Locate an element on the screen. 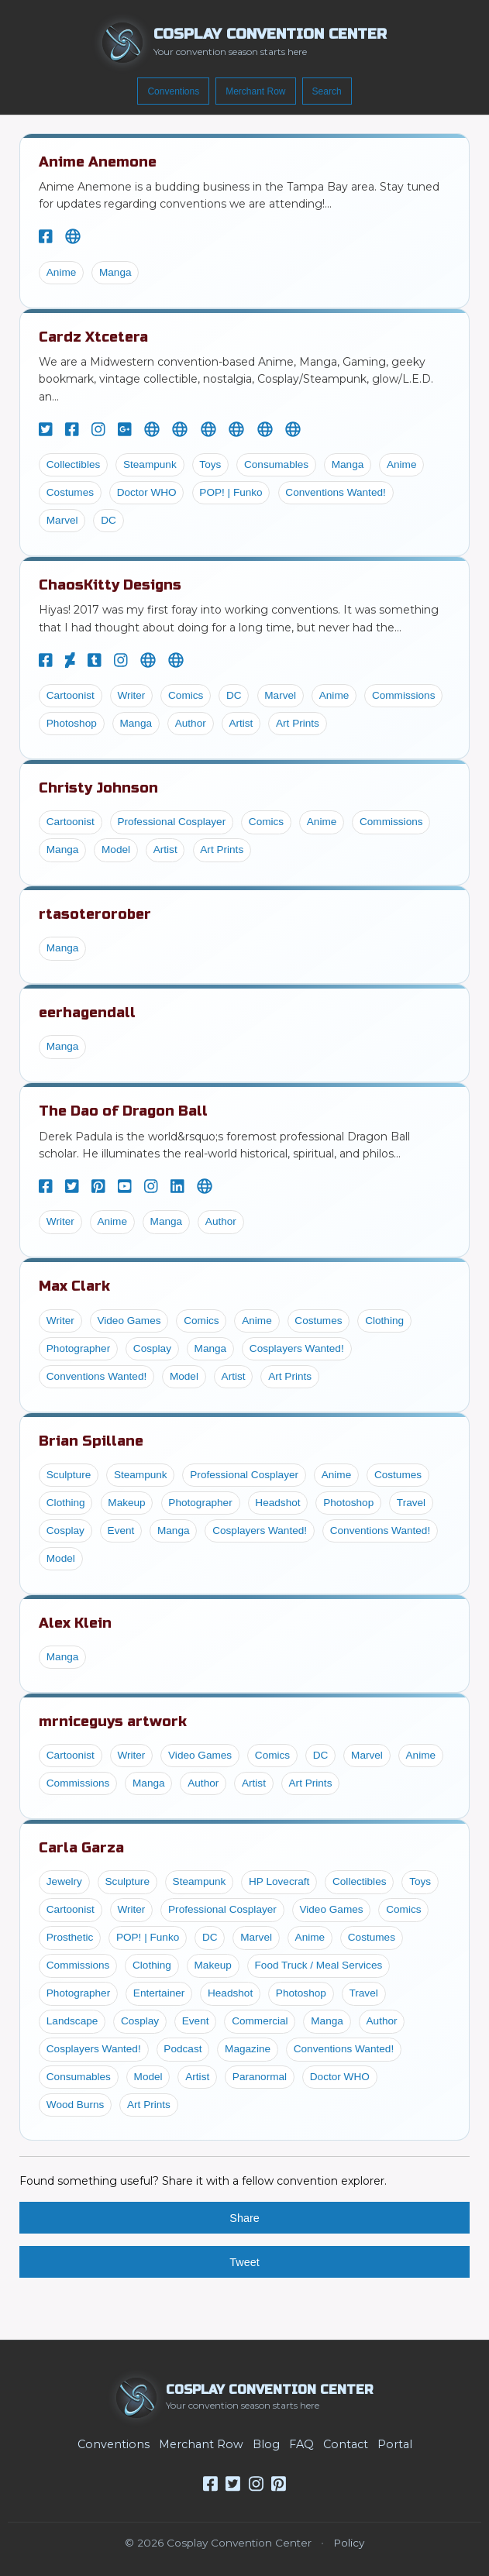  Entertainer is located at coordinates (159, 1993).